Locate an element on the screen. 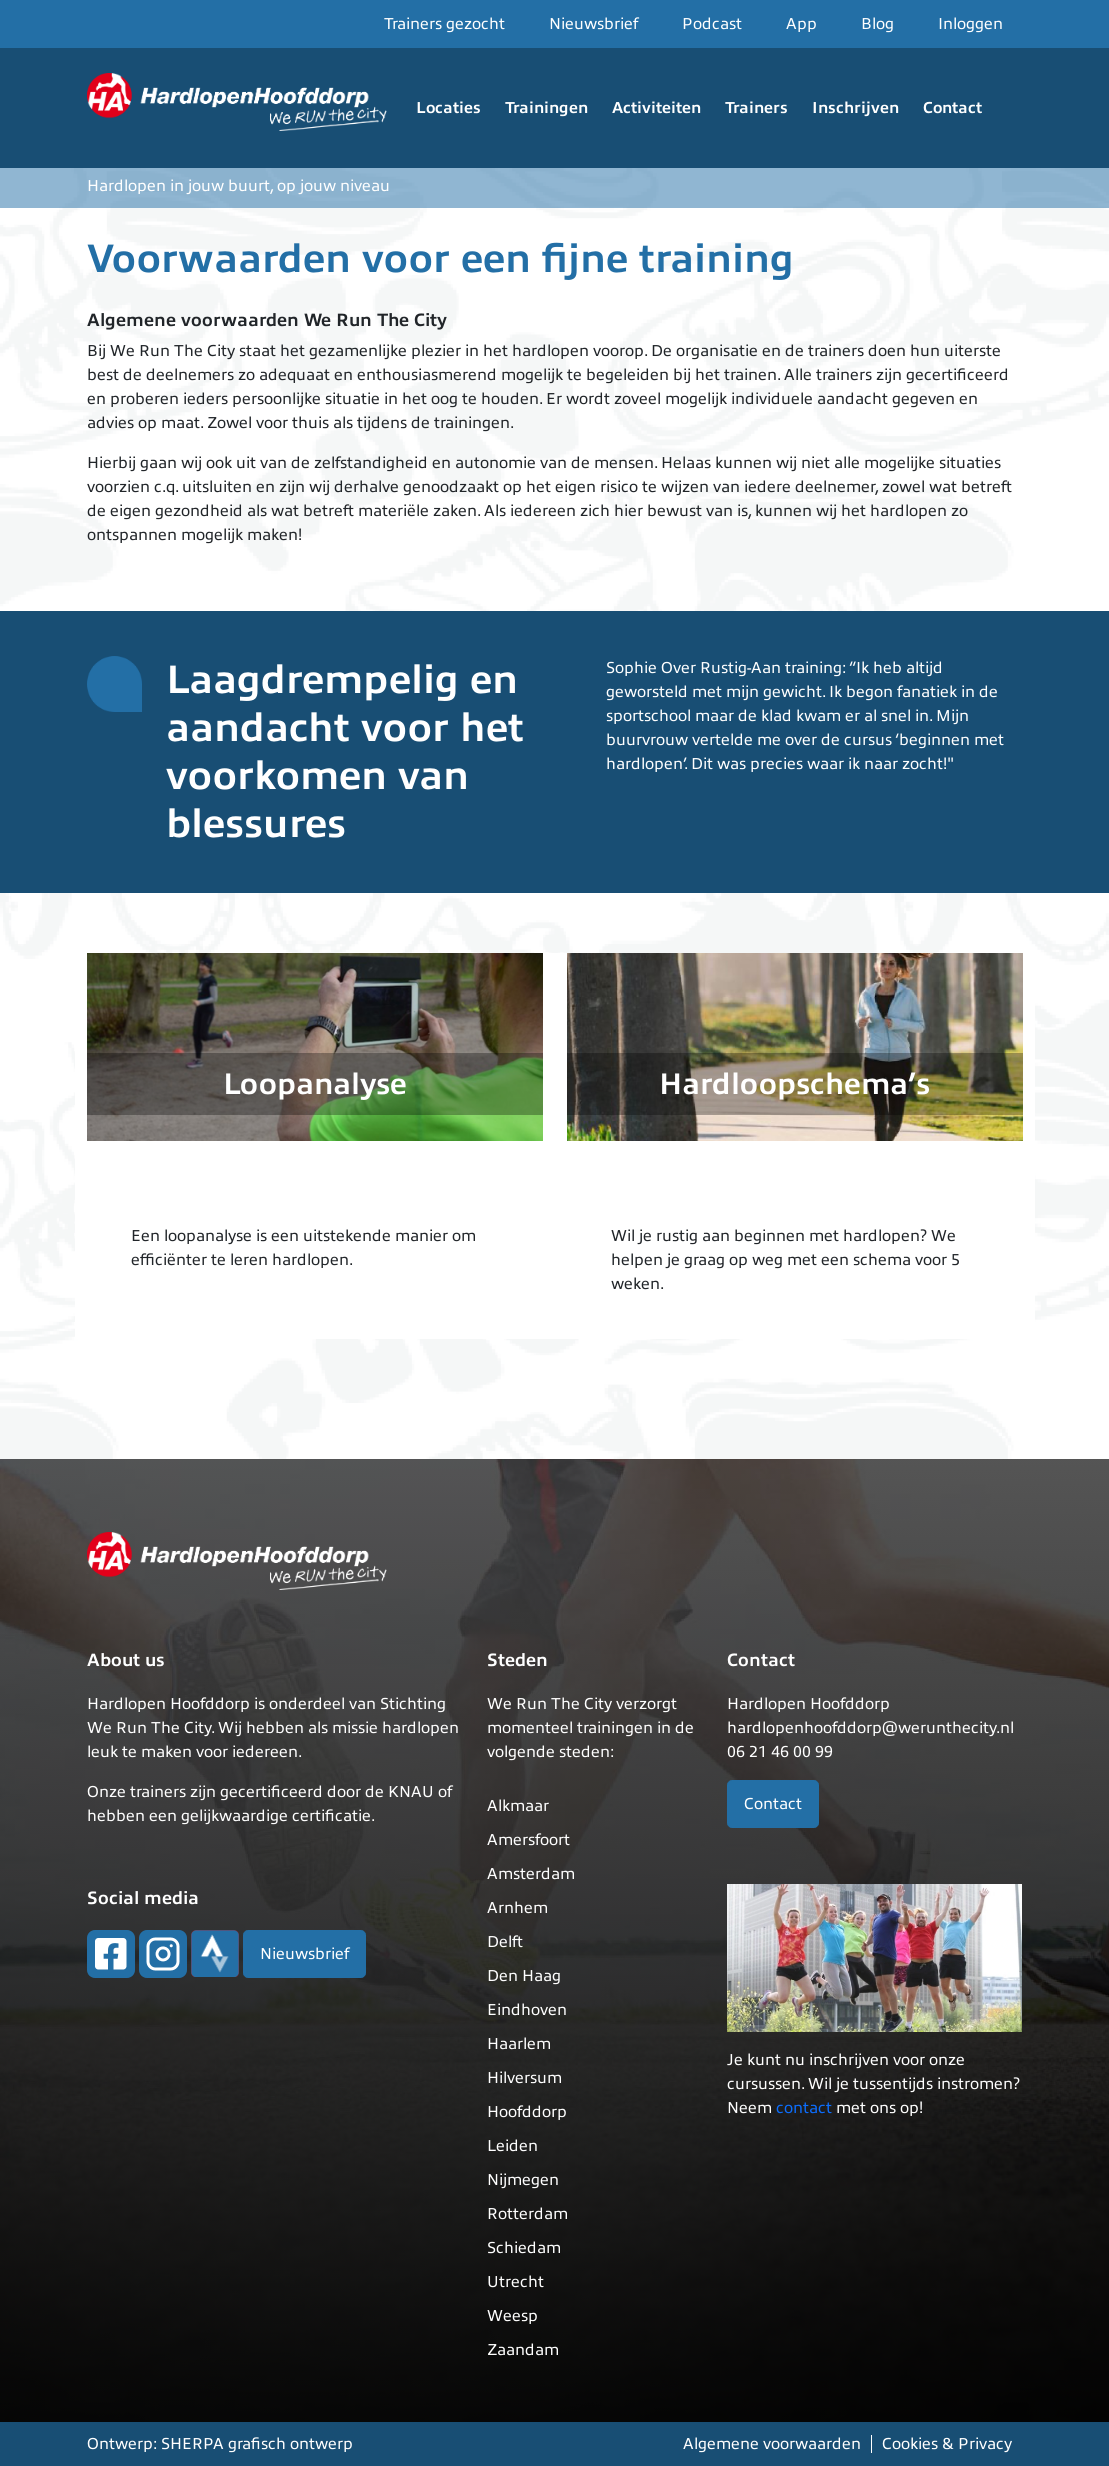  Inschrijven is located at coordinates (855, 108).